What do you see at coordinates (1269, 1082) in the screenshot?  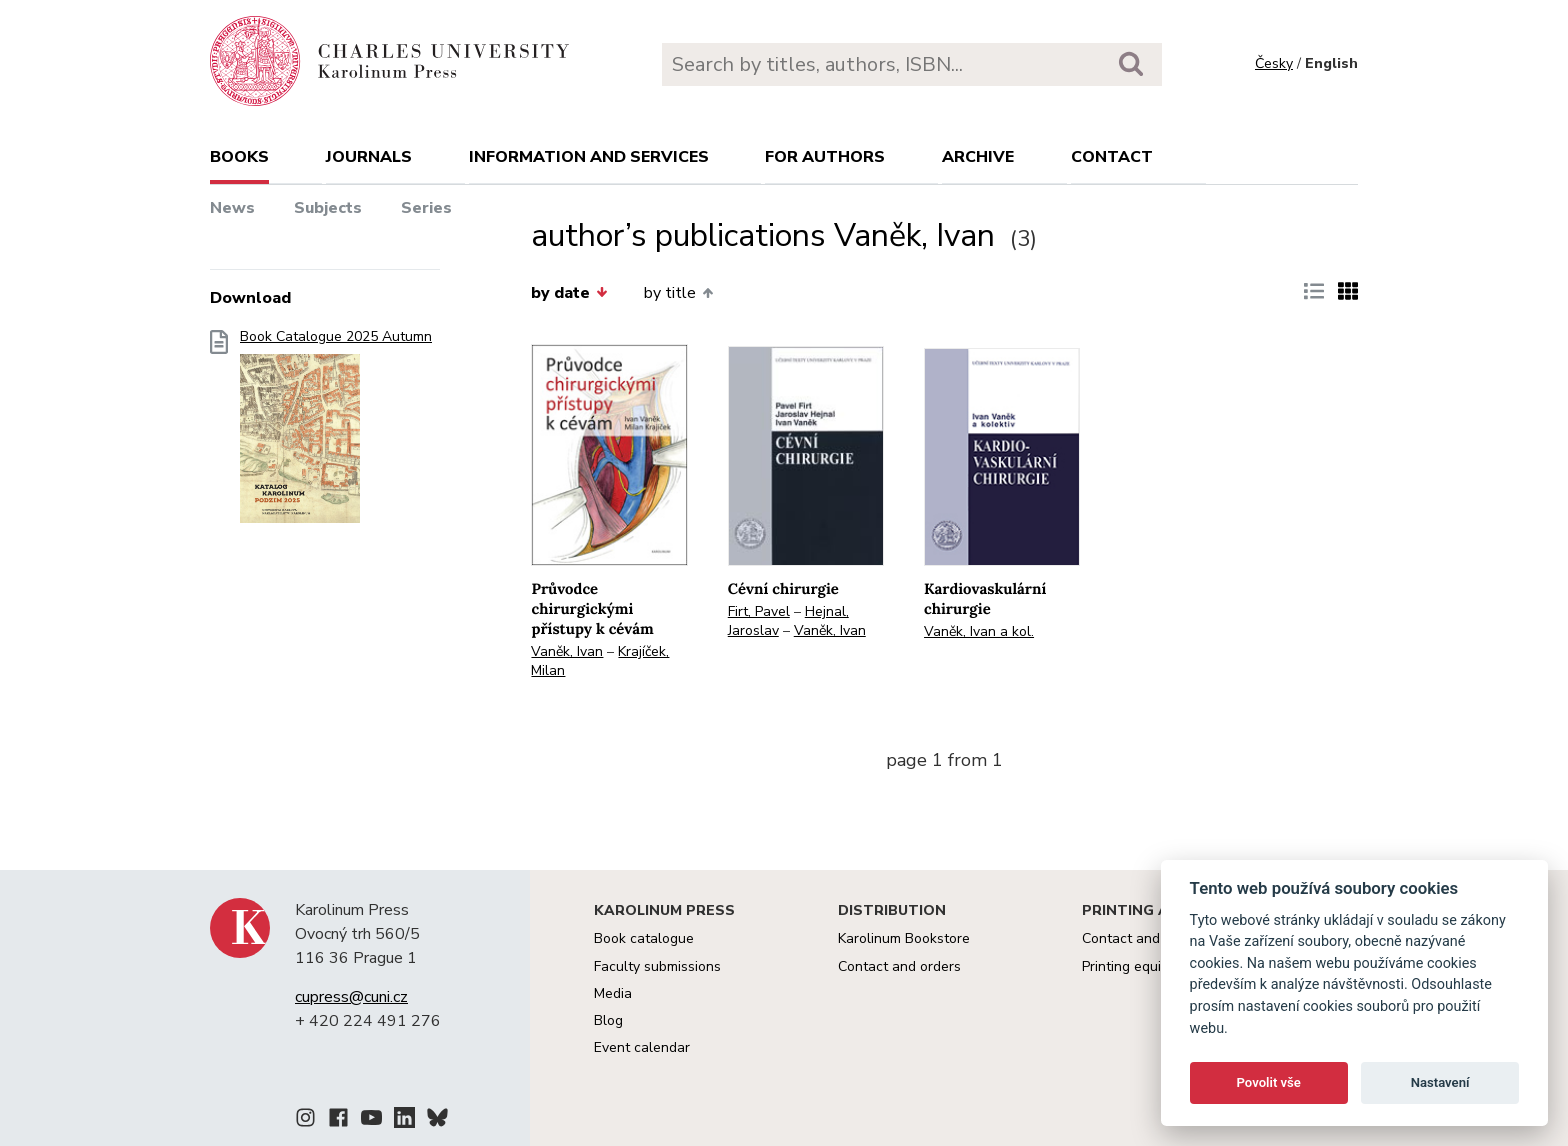 I see `Povolit vše` at bounding box center [1269, 1082].